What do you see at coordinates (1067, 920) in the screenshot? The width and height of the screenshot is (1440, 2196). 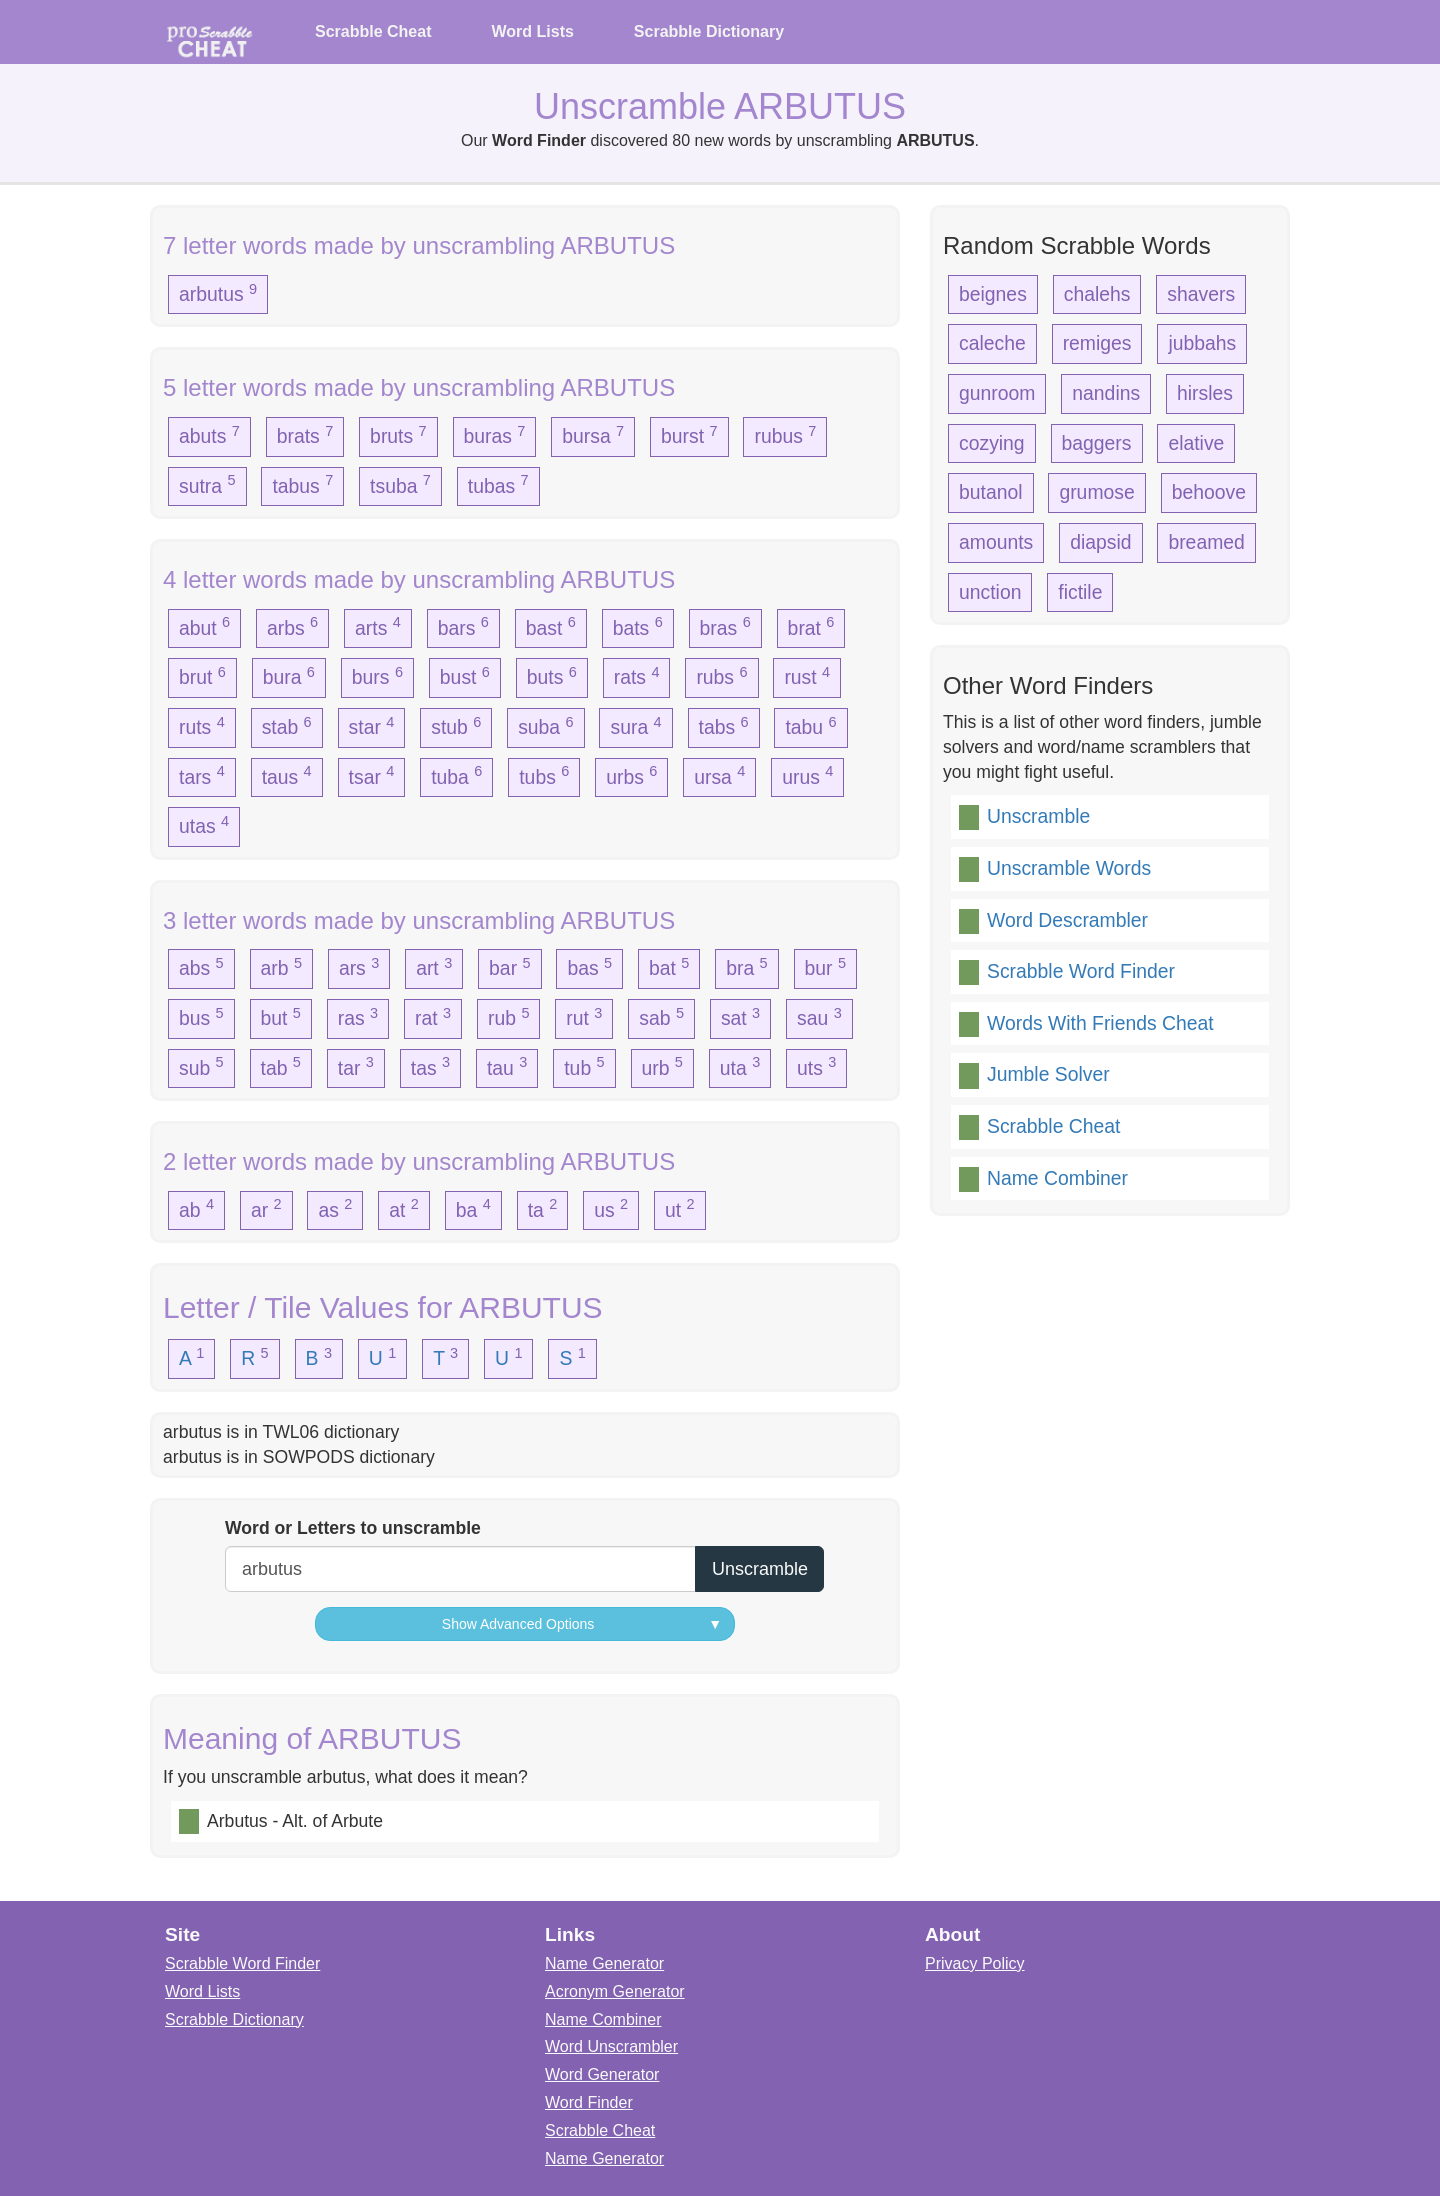 I see `Word Descrambler` at bounding box center [1067, 920].